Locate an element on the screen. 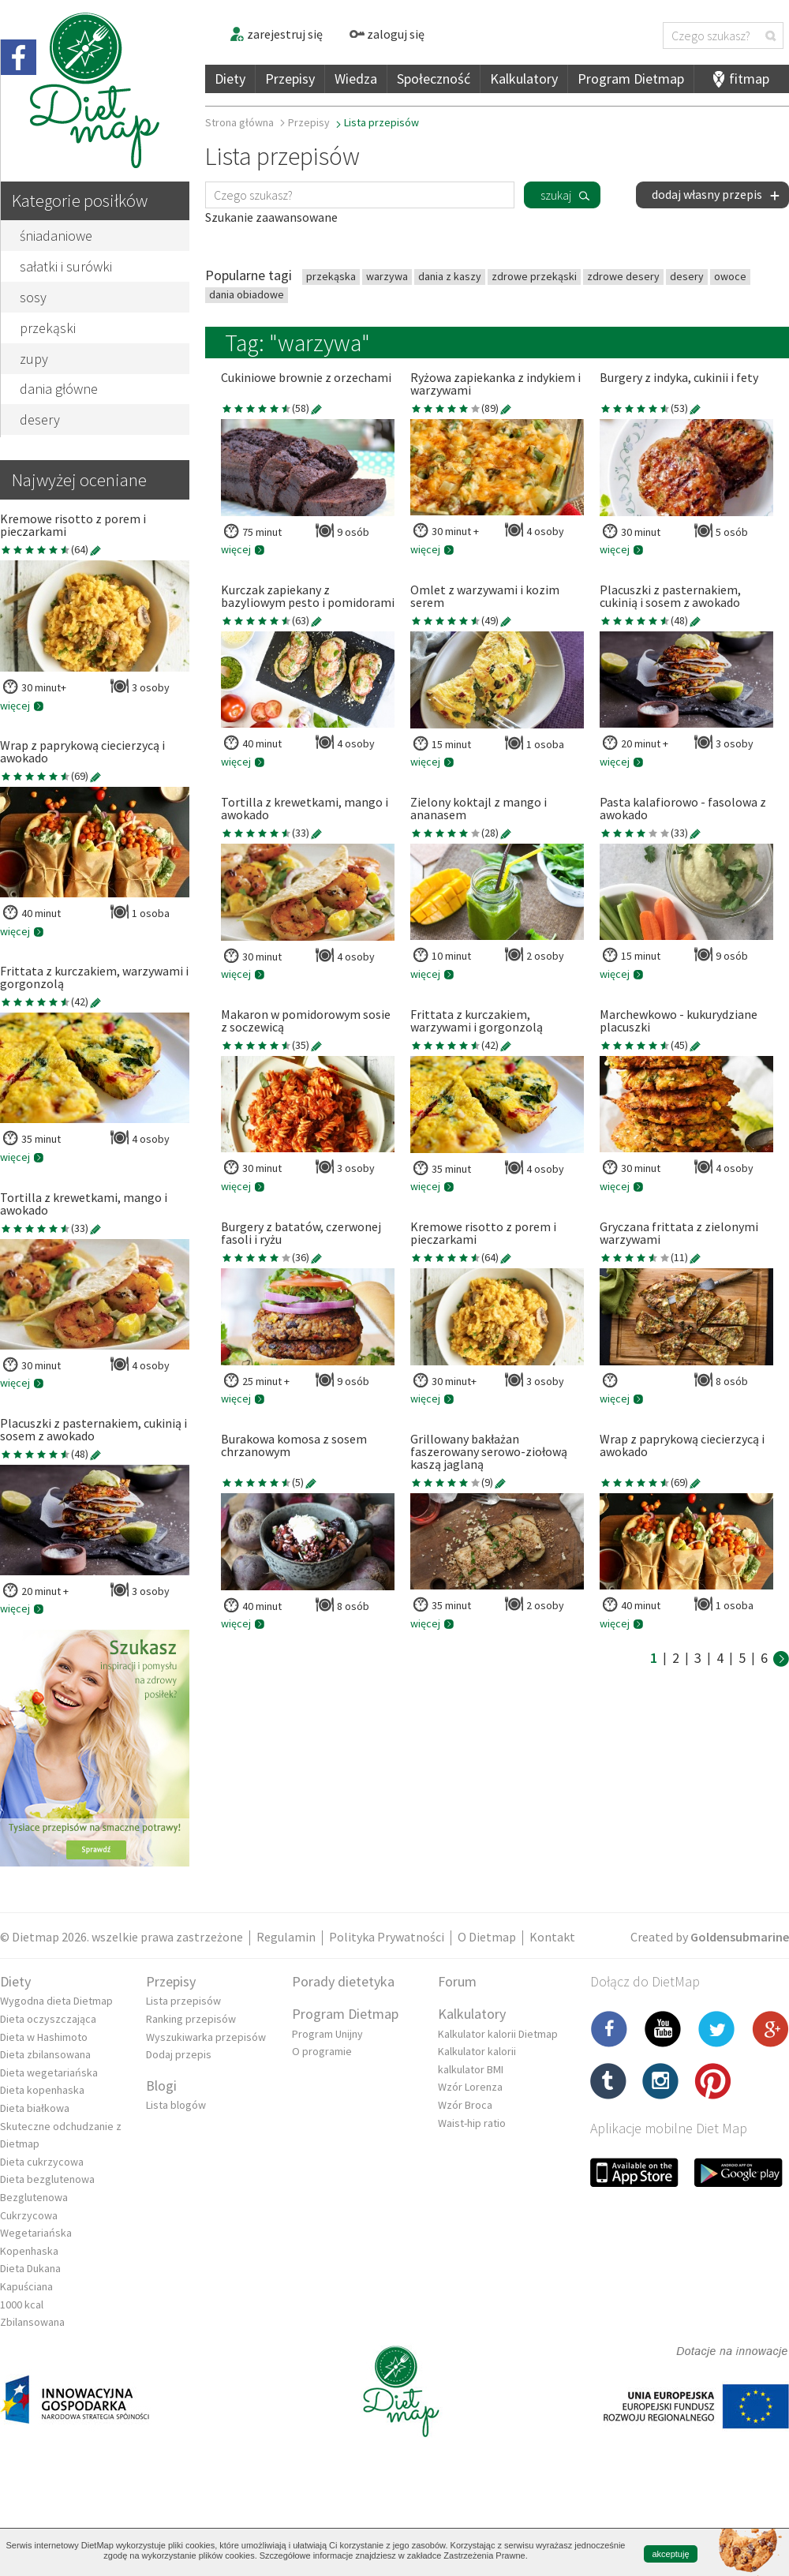 The width and height of the screenshot is (789, 2576). Dieta zbilansowana is located at coordinates (45, 2054).